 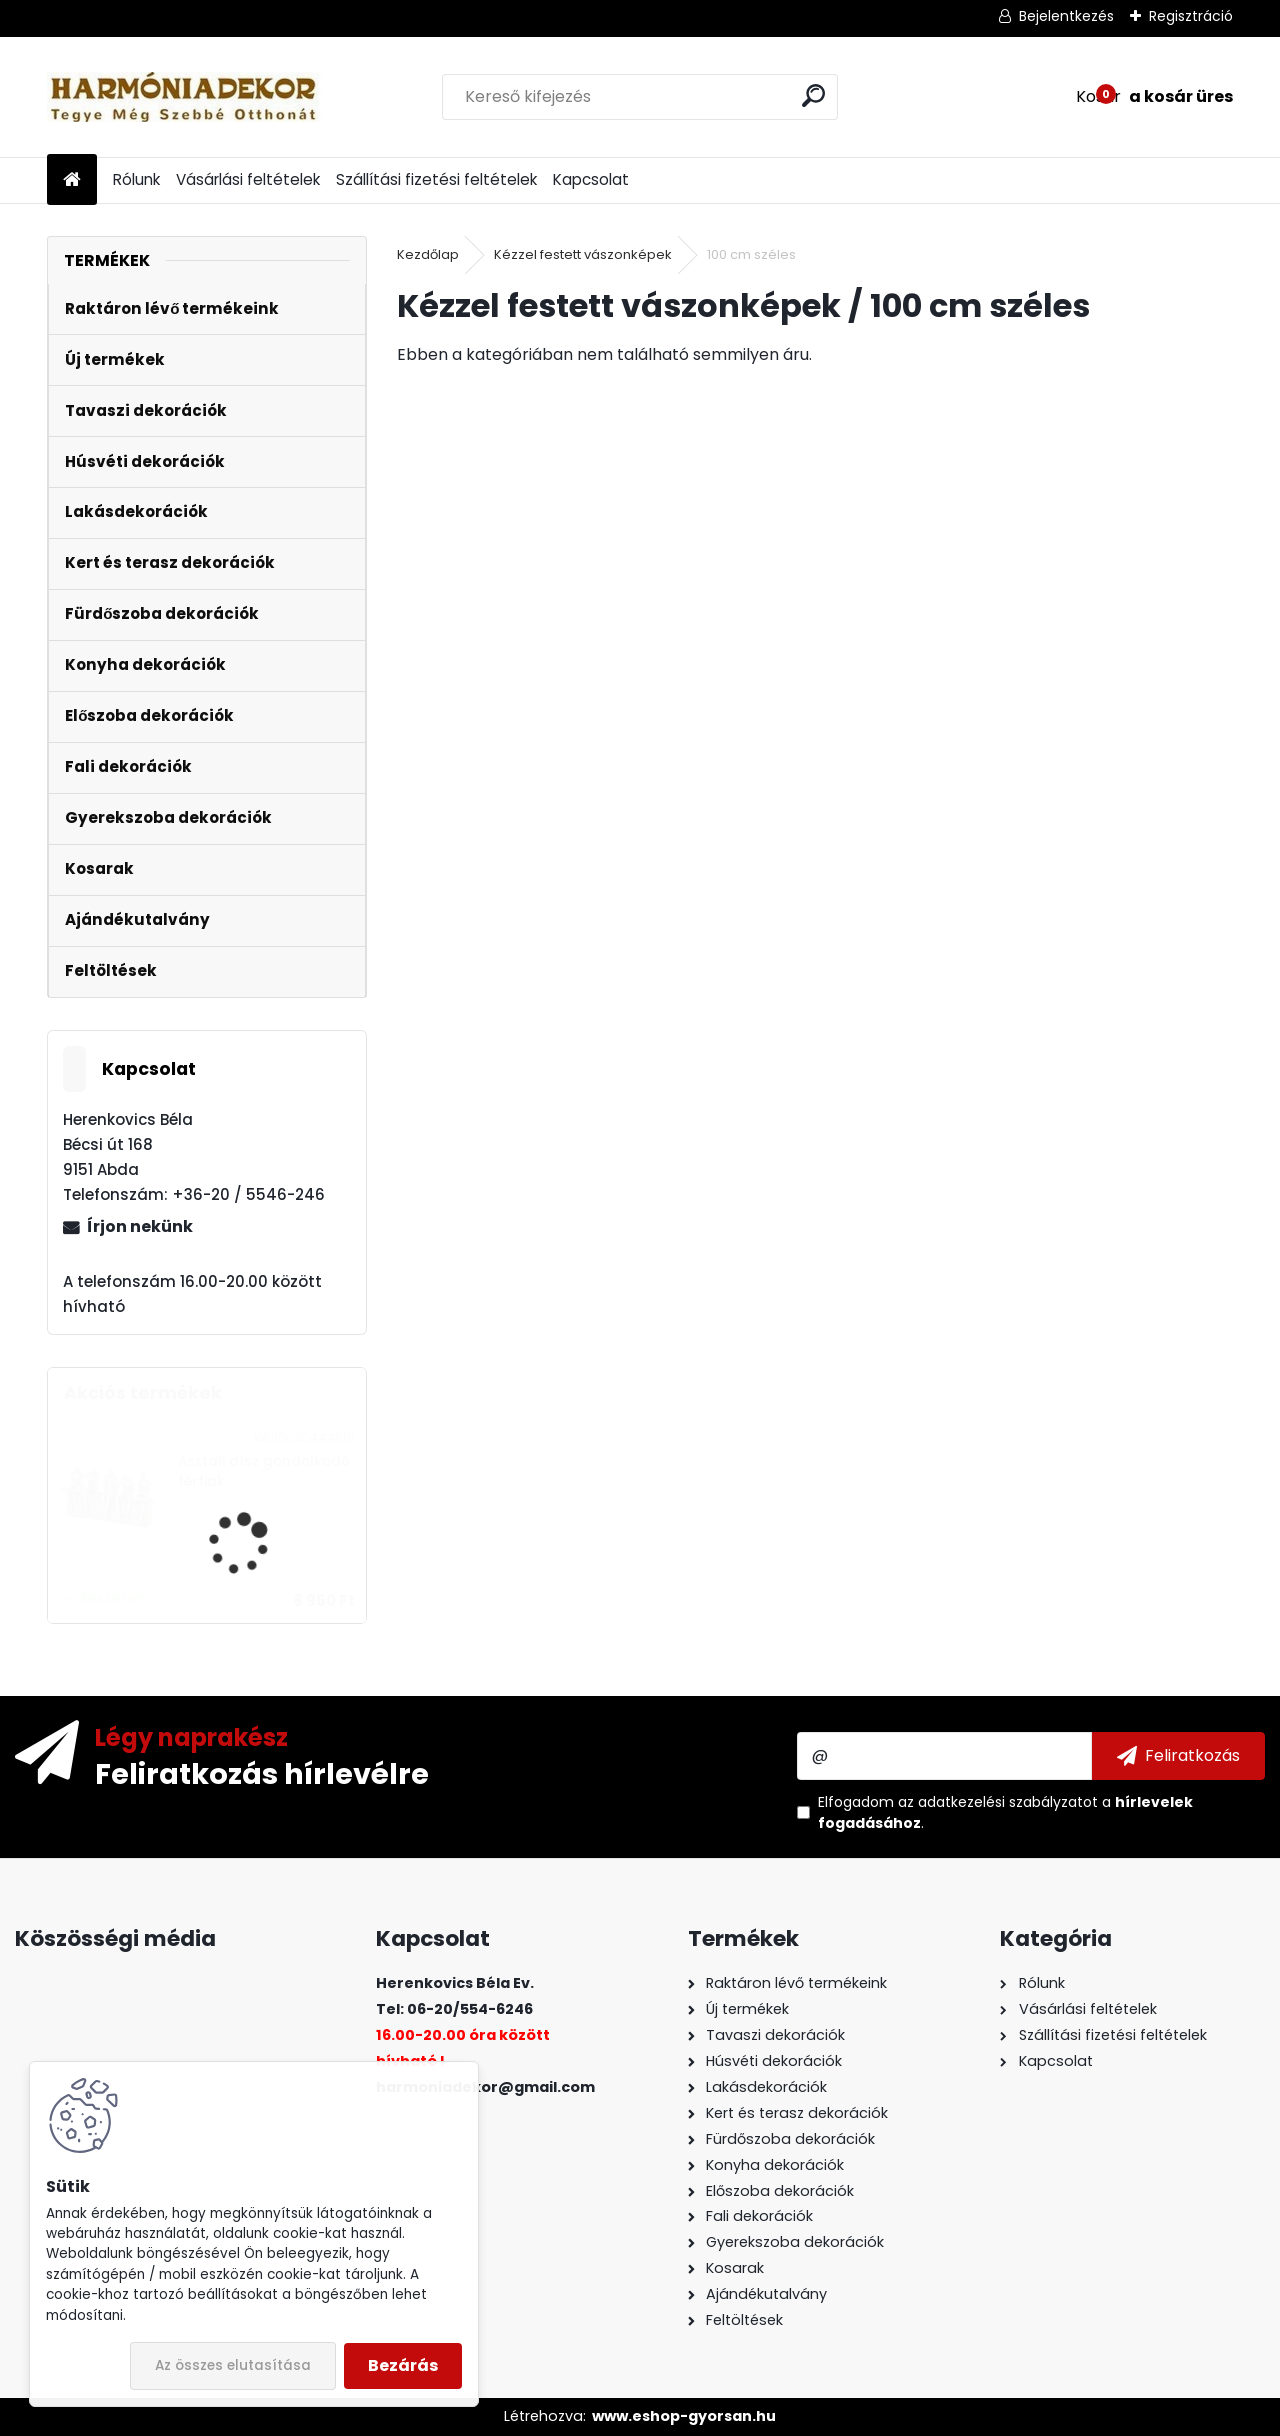 I want to click on Kezdőlap, so click(x=428, y=254).